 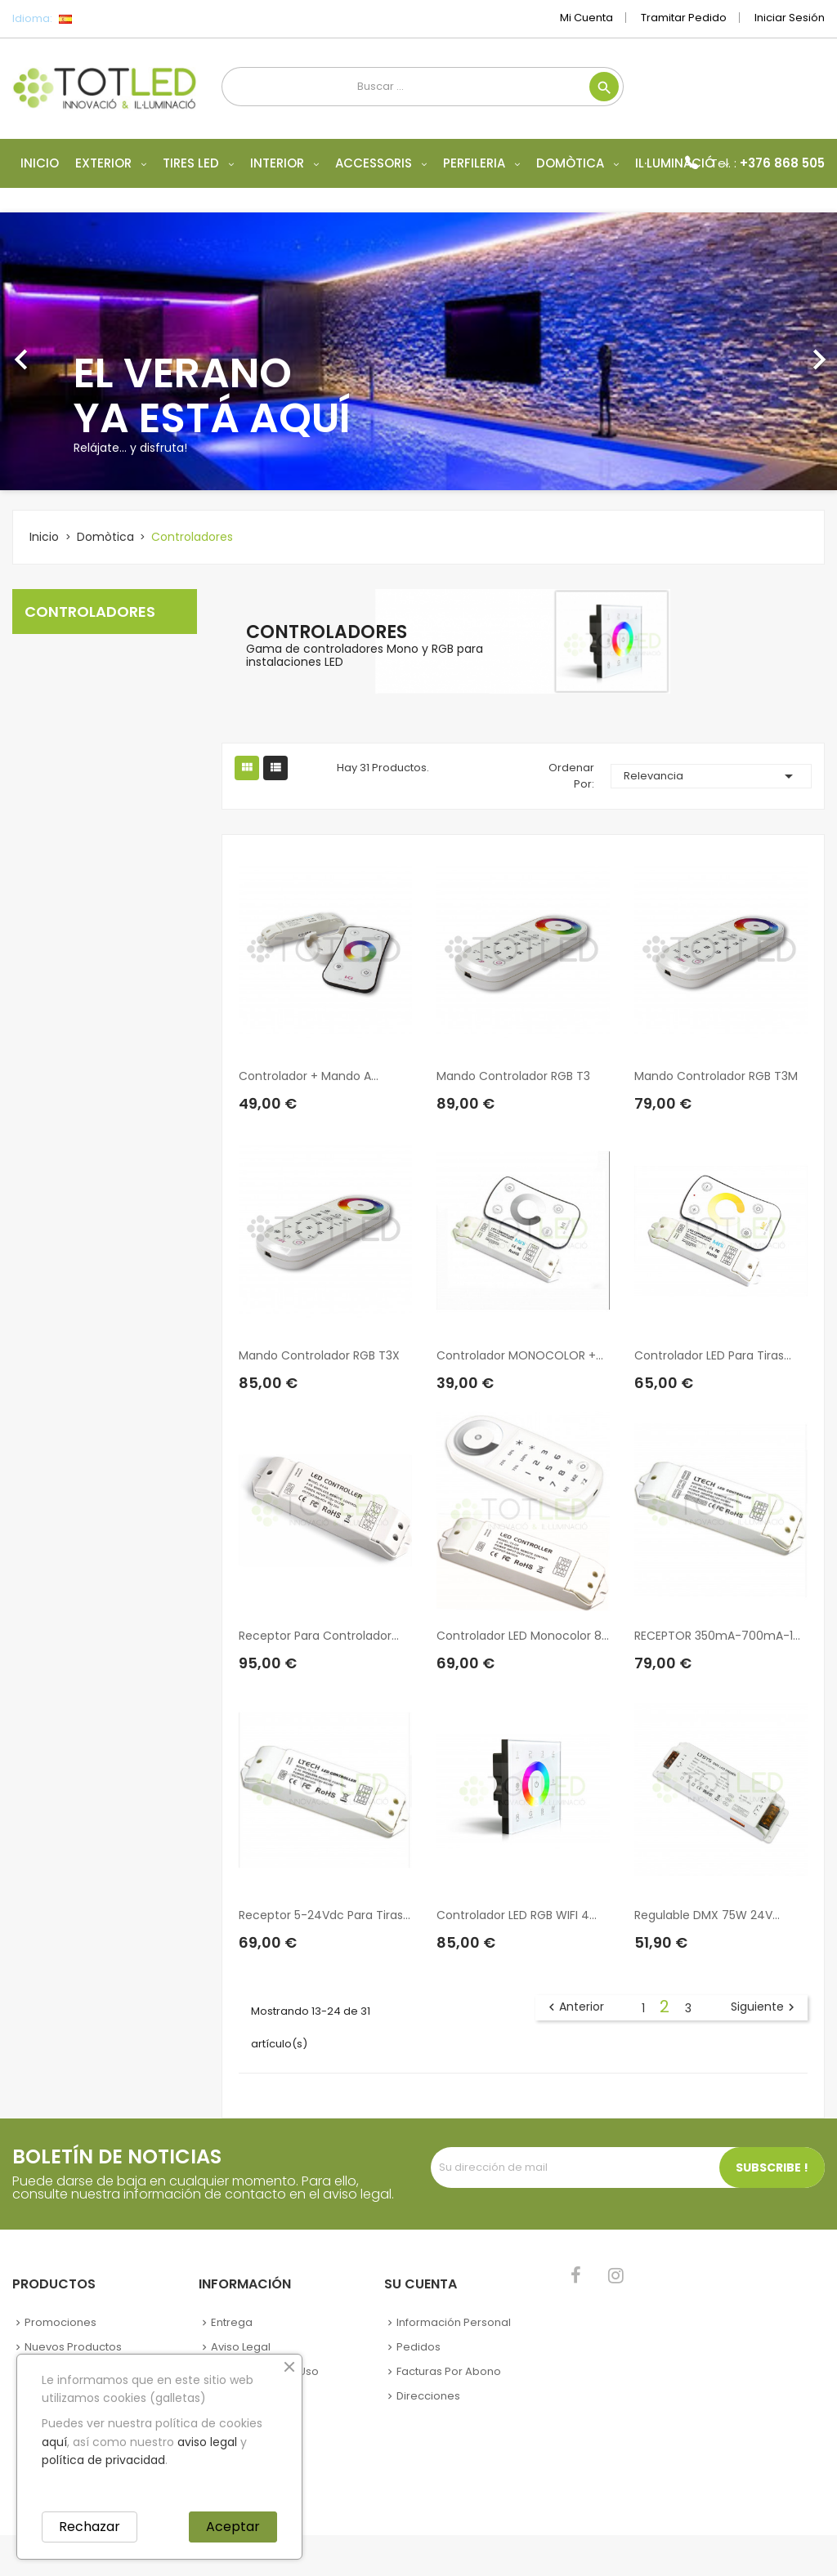 What do you see at coordinates (428, 2396) in the screenshot?
I see `Direcciones` at bounding box center [428, 2396].